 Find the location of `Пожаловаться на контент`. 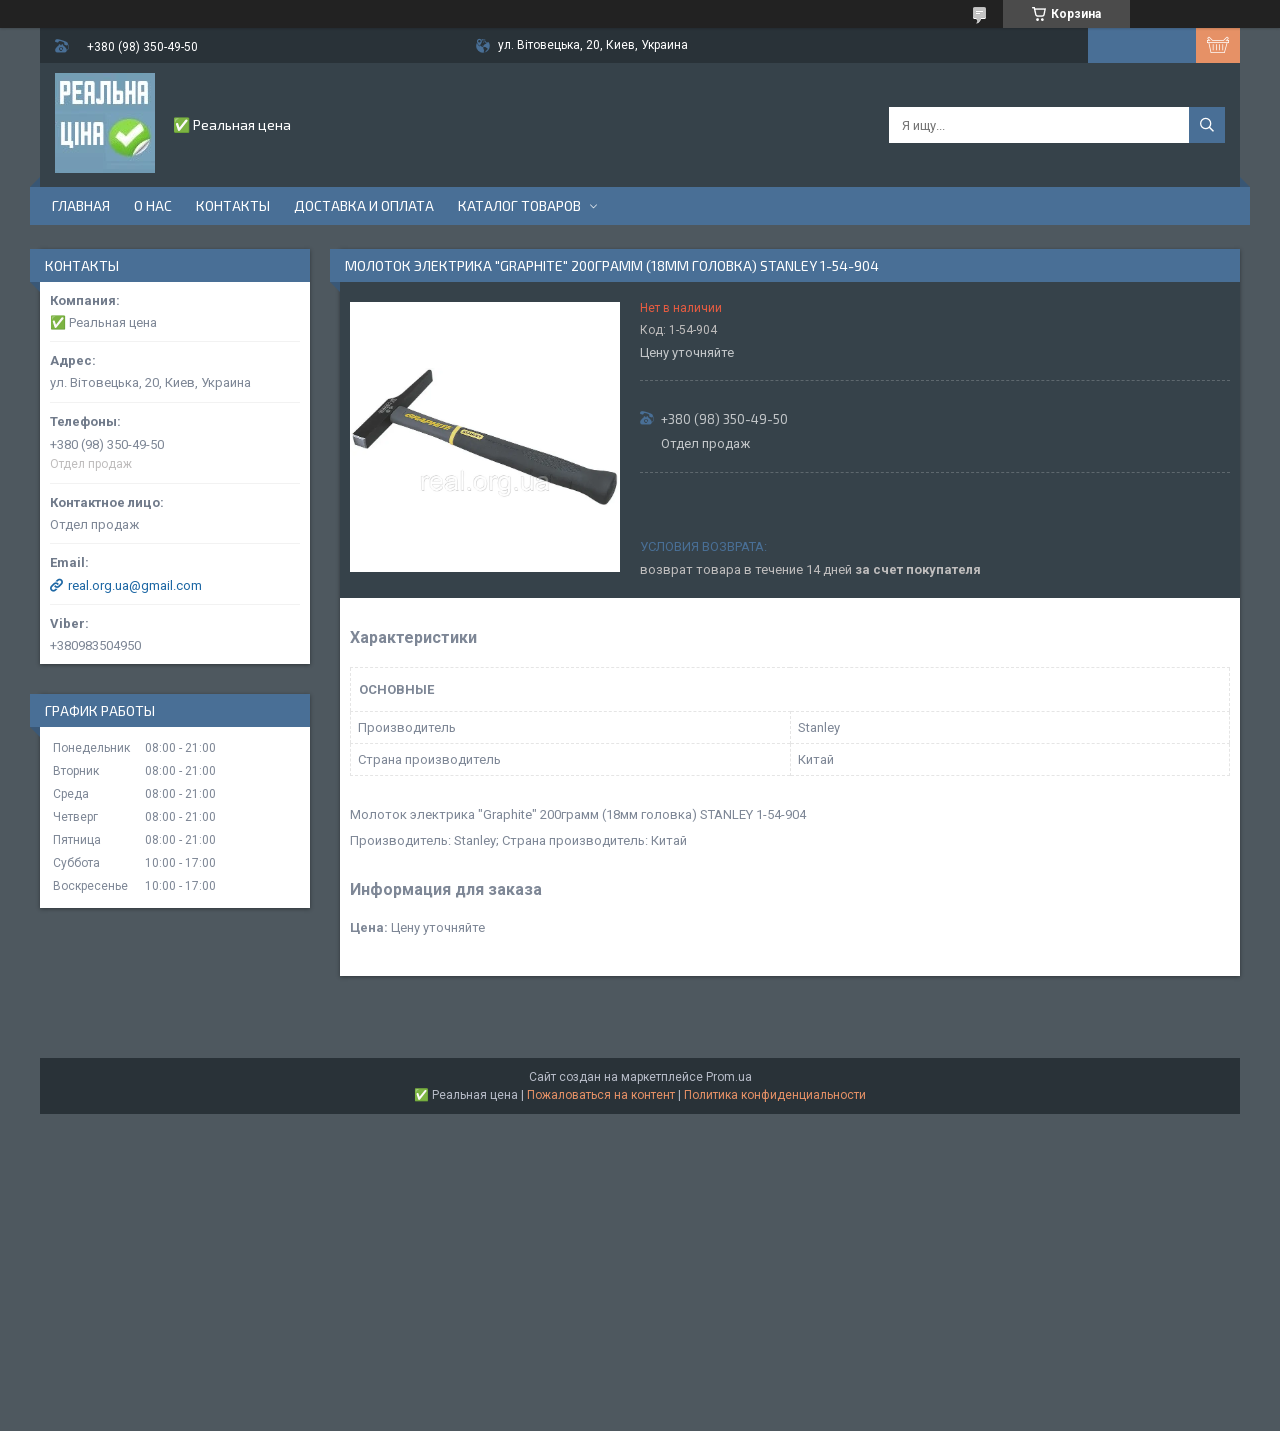

Пожаловаться на контент is located at coordinates (601, 1095).